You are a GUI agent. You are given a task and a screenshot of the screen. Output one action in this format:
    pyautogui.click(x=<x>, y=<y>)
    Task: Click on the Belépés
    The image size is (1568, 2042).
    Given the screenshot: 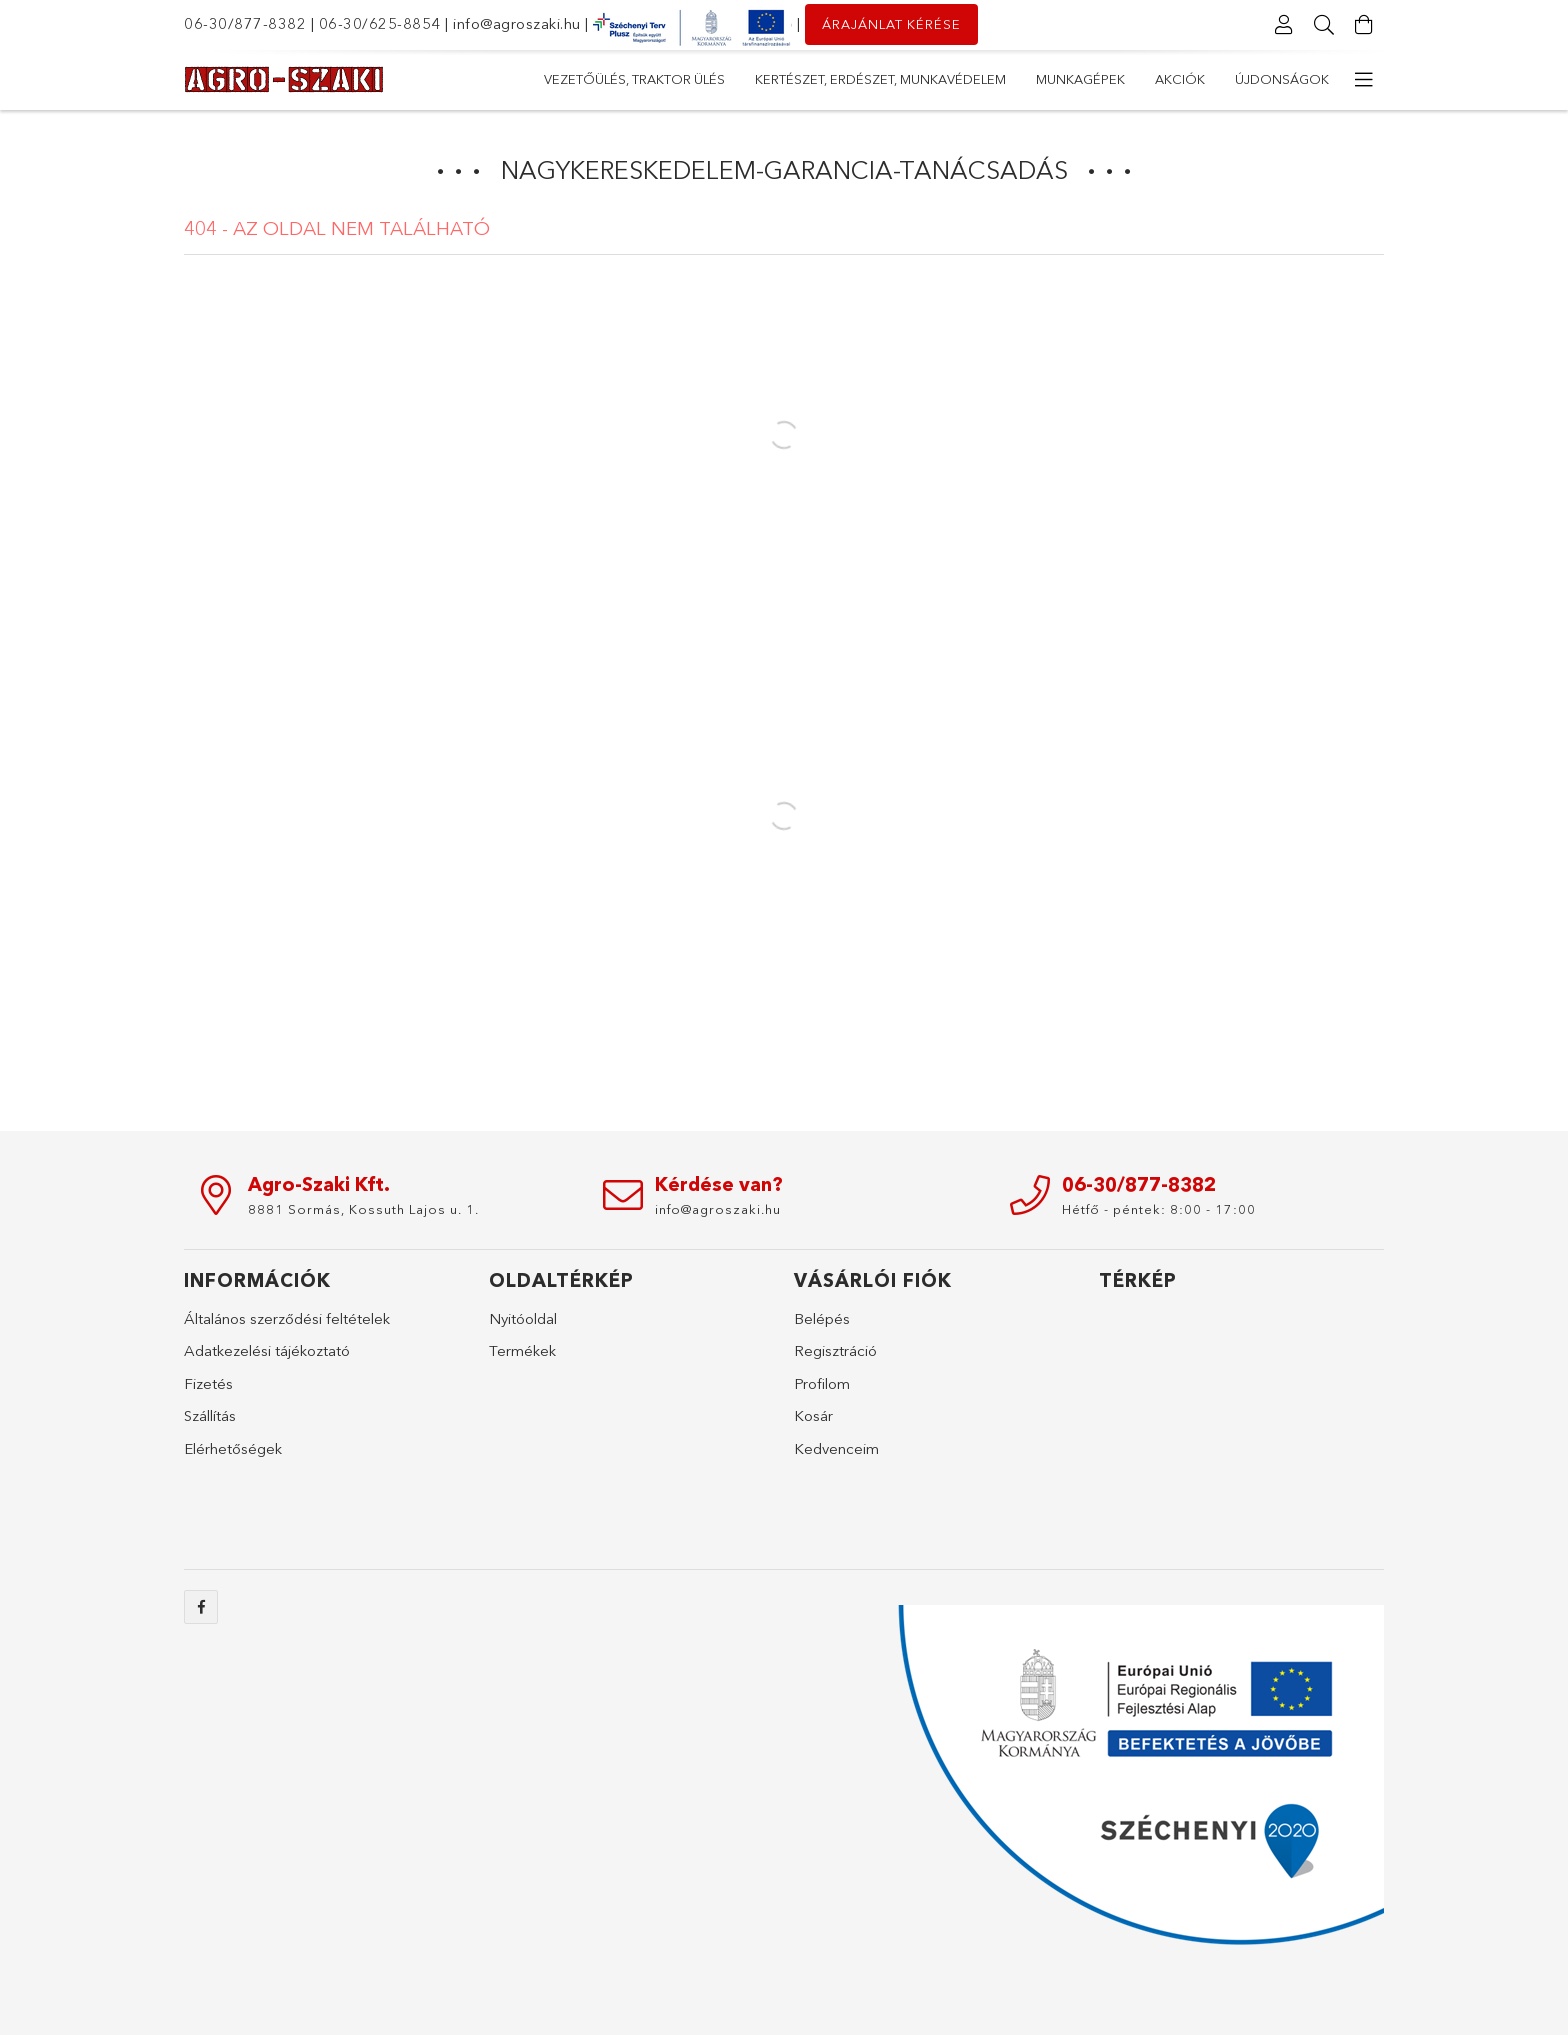 What is the action you would take?
    pyautogui.click(x=822, y=1318)
    